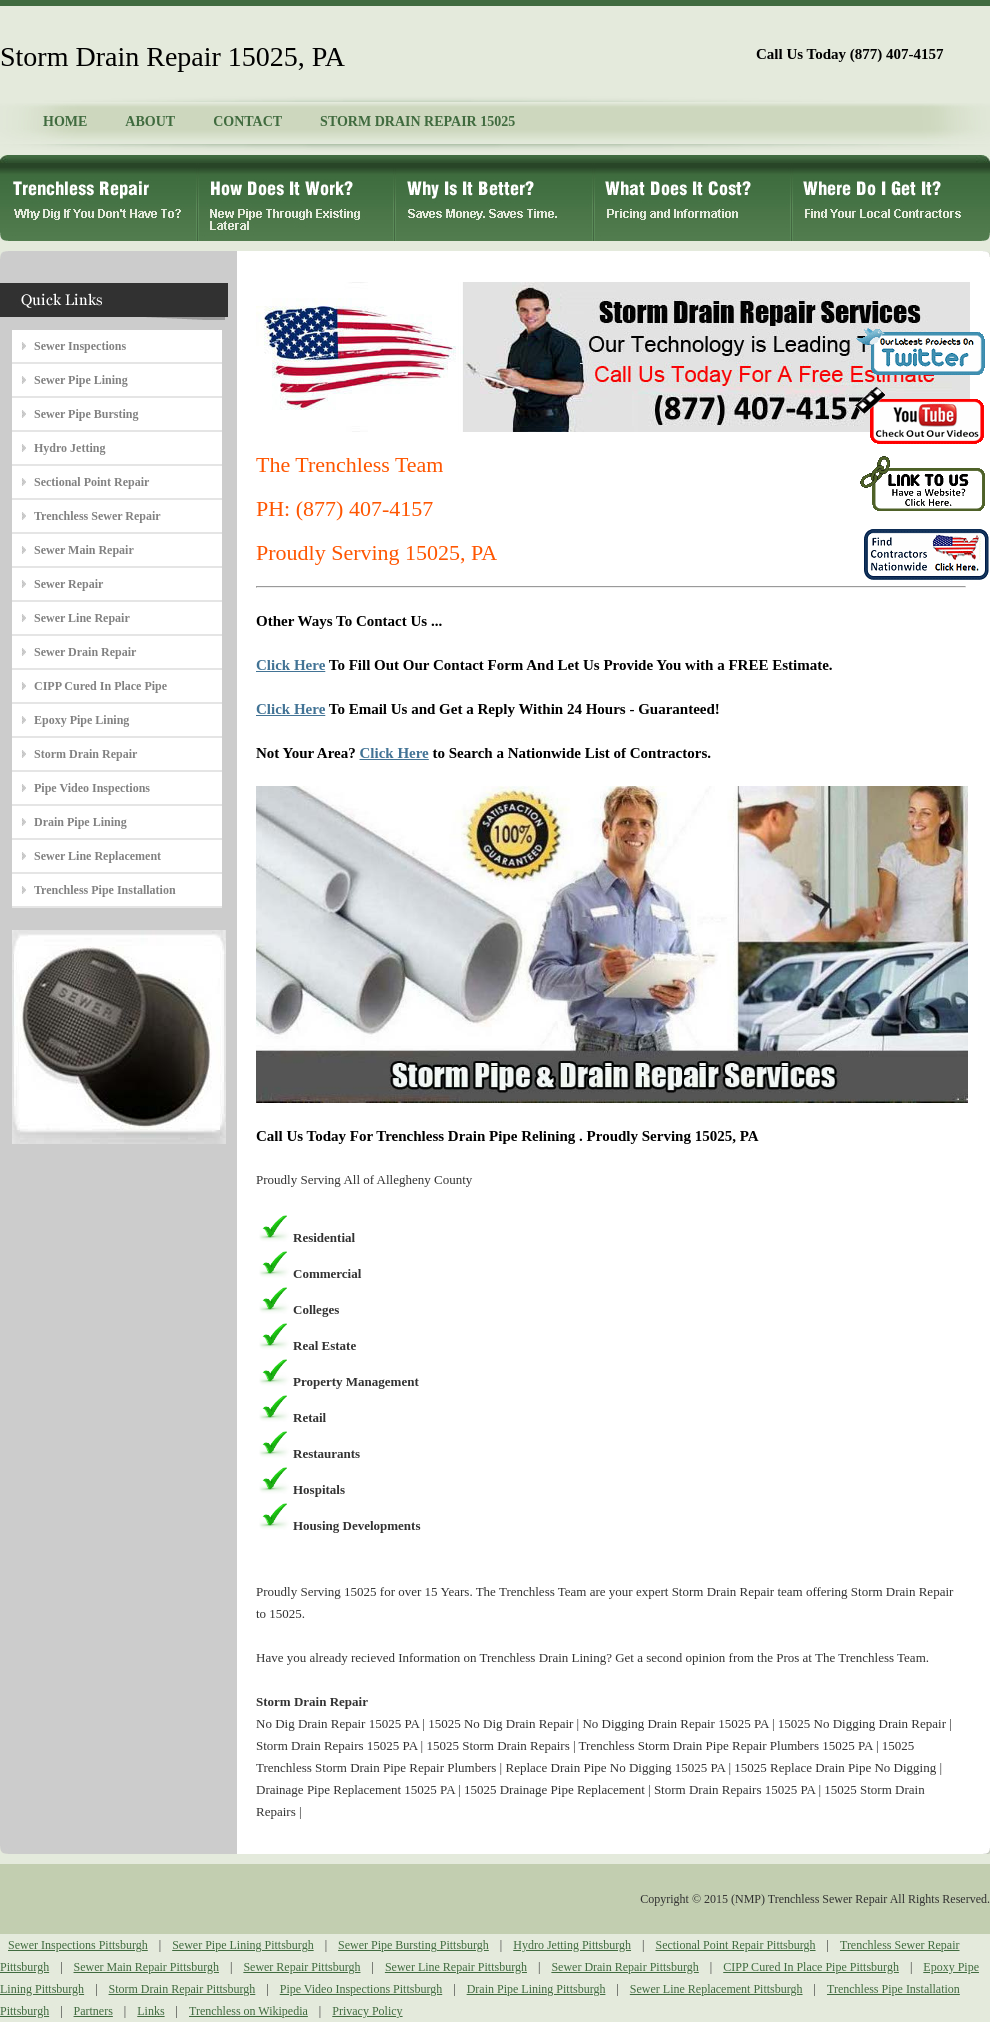 This screenshot has width=990, height=2022. I want to click on Sewer Pipe Bursting Pittsburgh, so click(413, 1945).